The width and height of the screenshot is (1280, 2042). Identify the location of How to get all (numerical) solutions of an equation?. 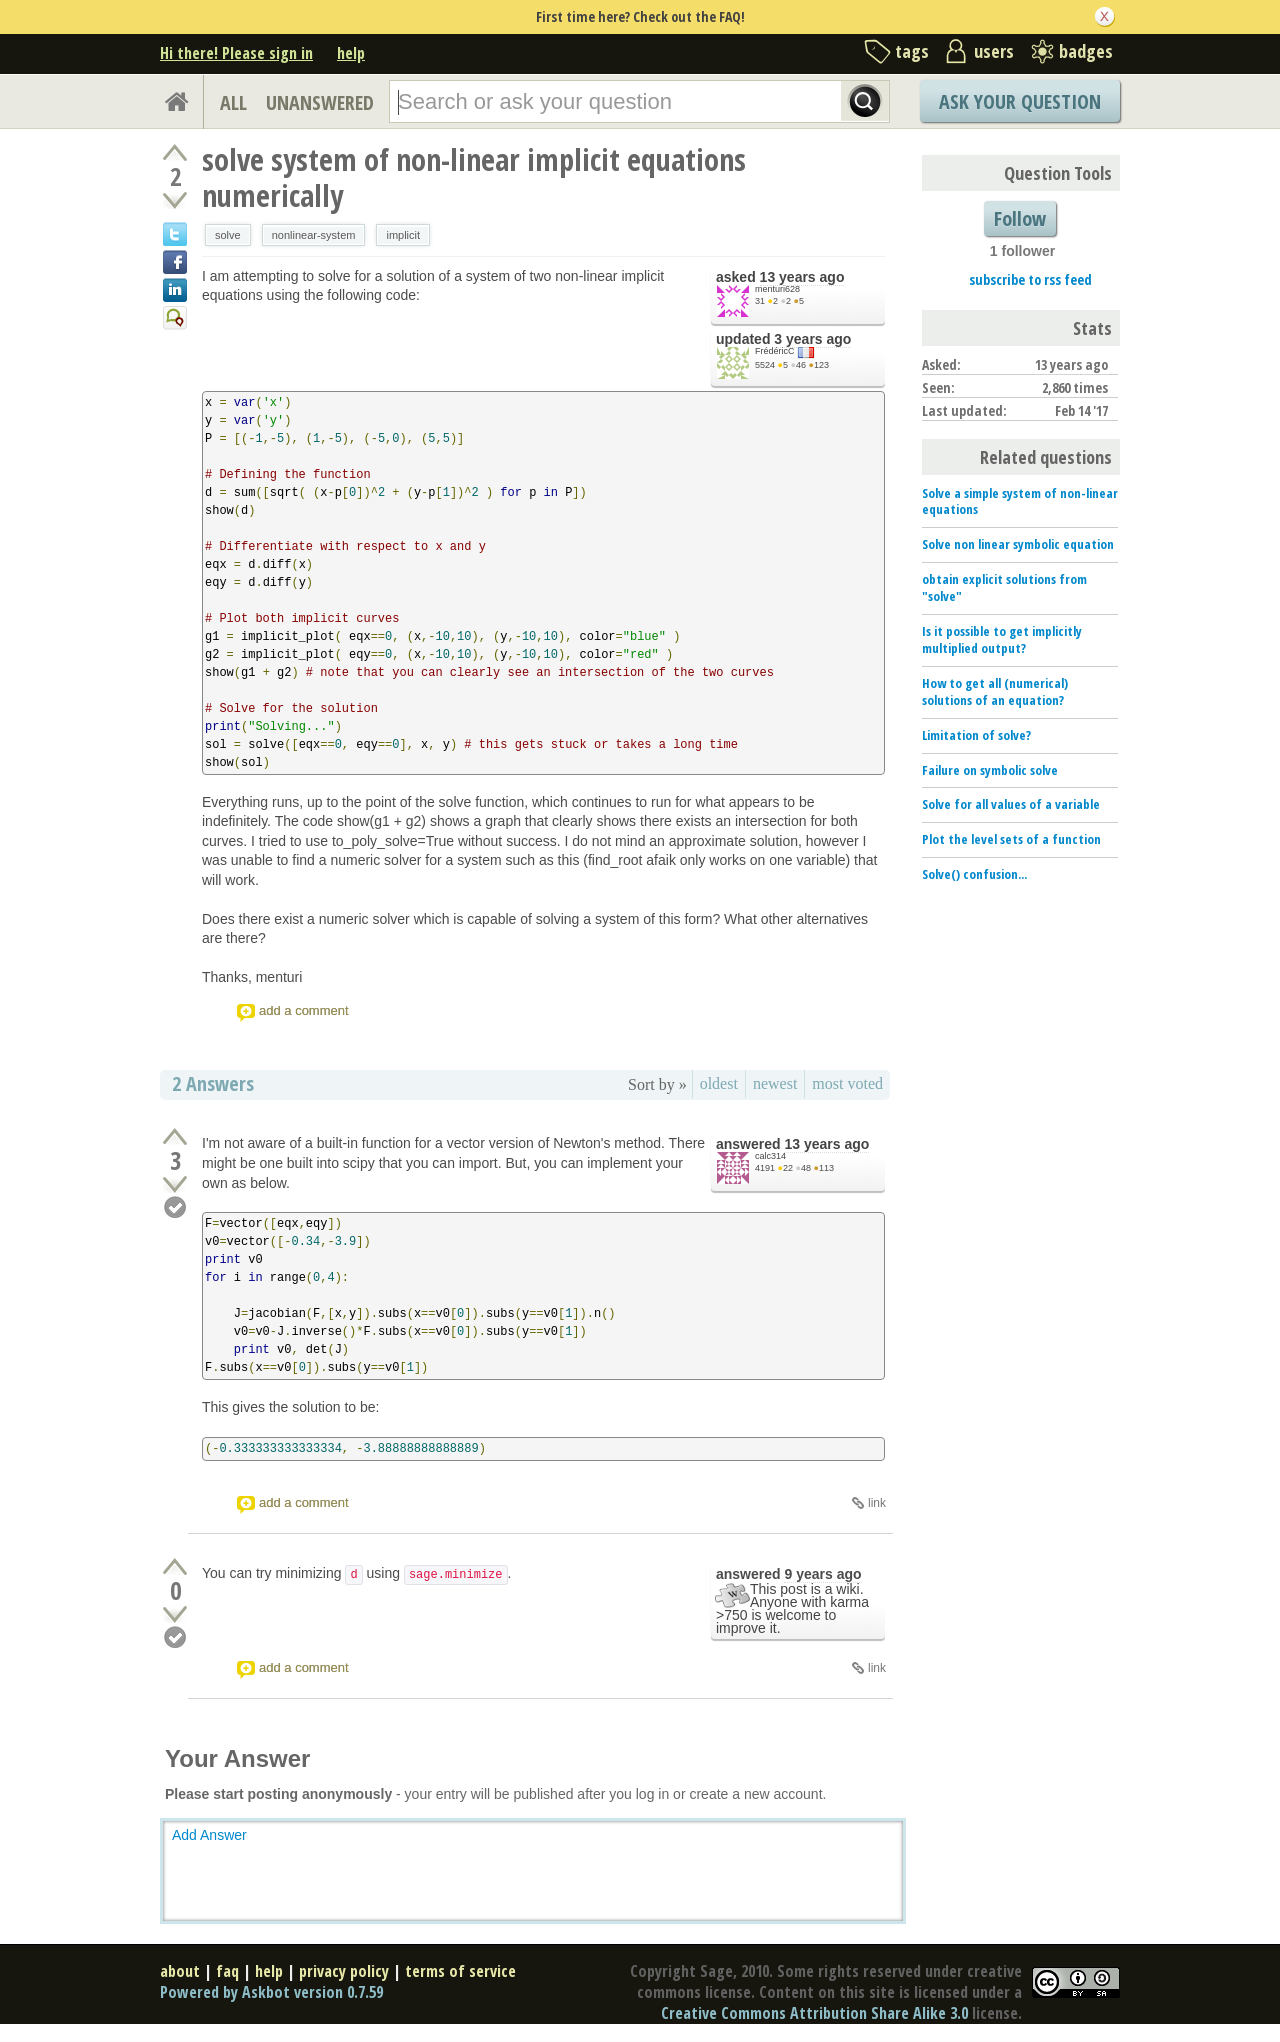
(995, 691).